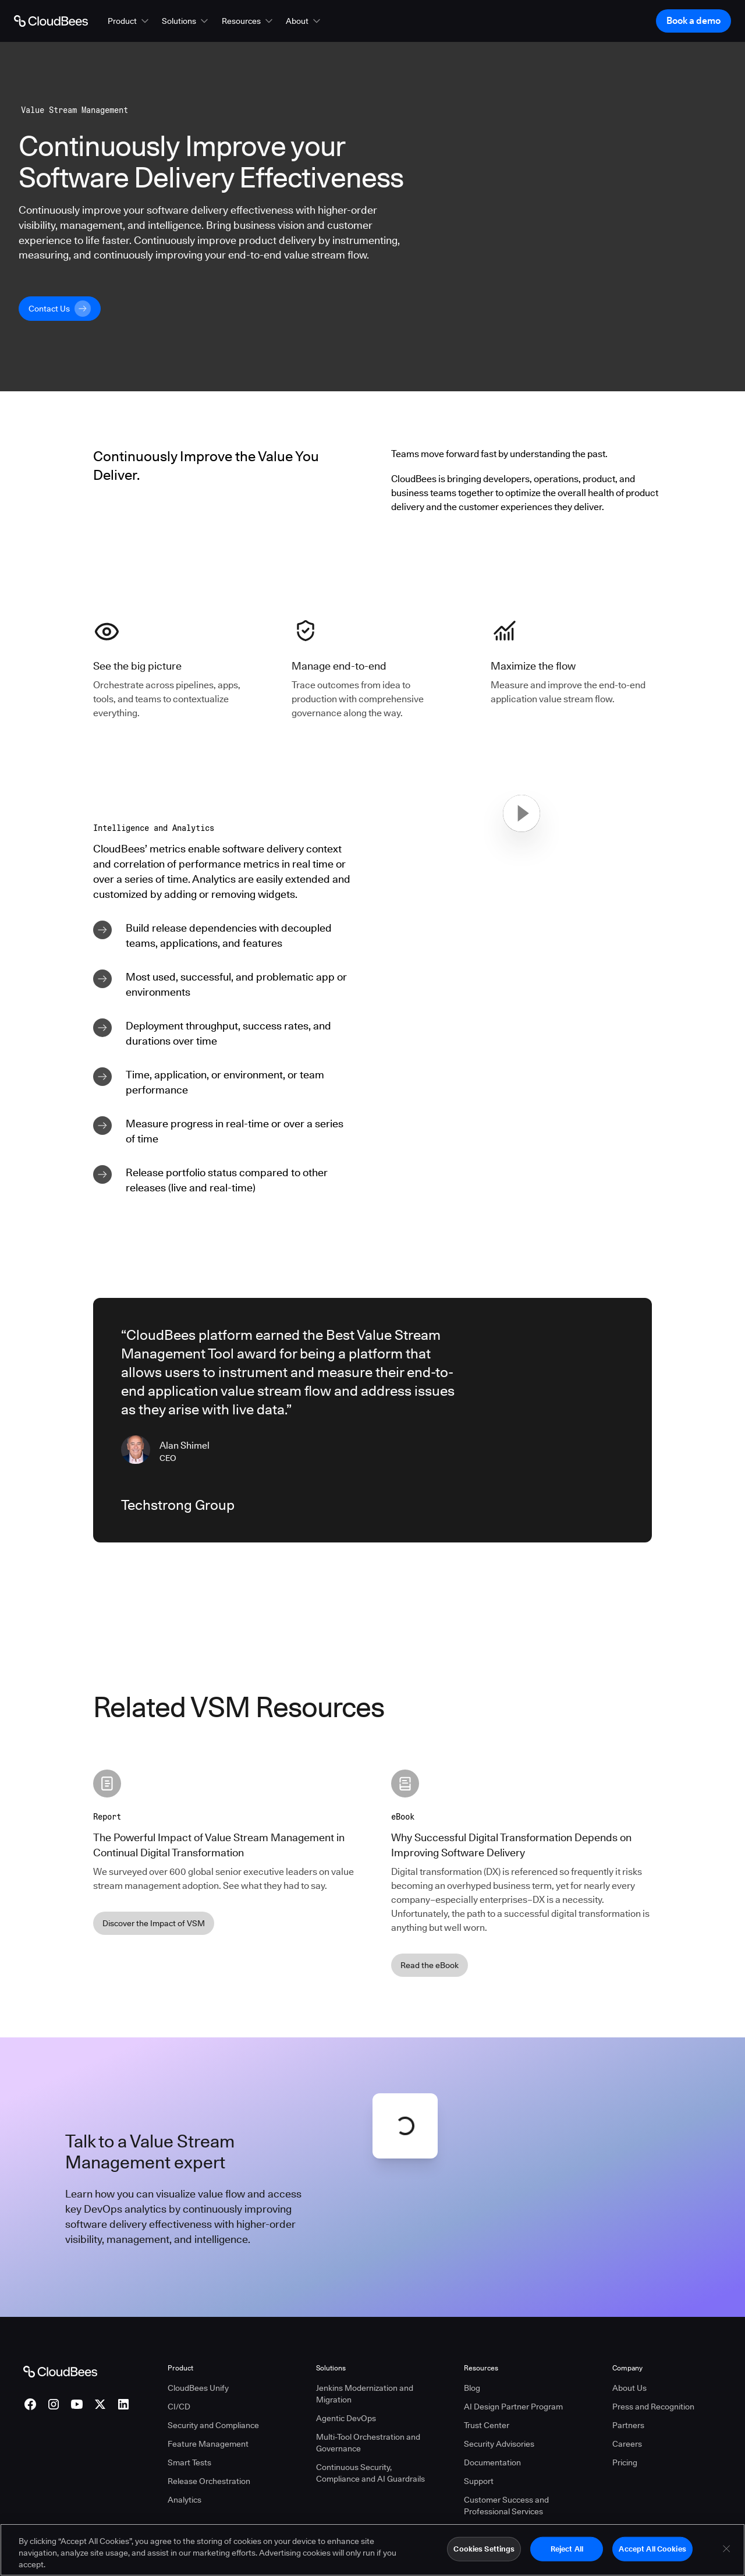 The width and height of the screenshot is (745, 2576). What do you see at coordinates (624, 2462) in the screenshot?
I see `Pricing` at bounding box center [624, 2462].